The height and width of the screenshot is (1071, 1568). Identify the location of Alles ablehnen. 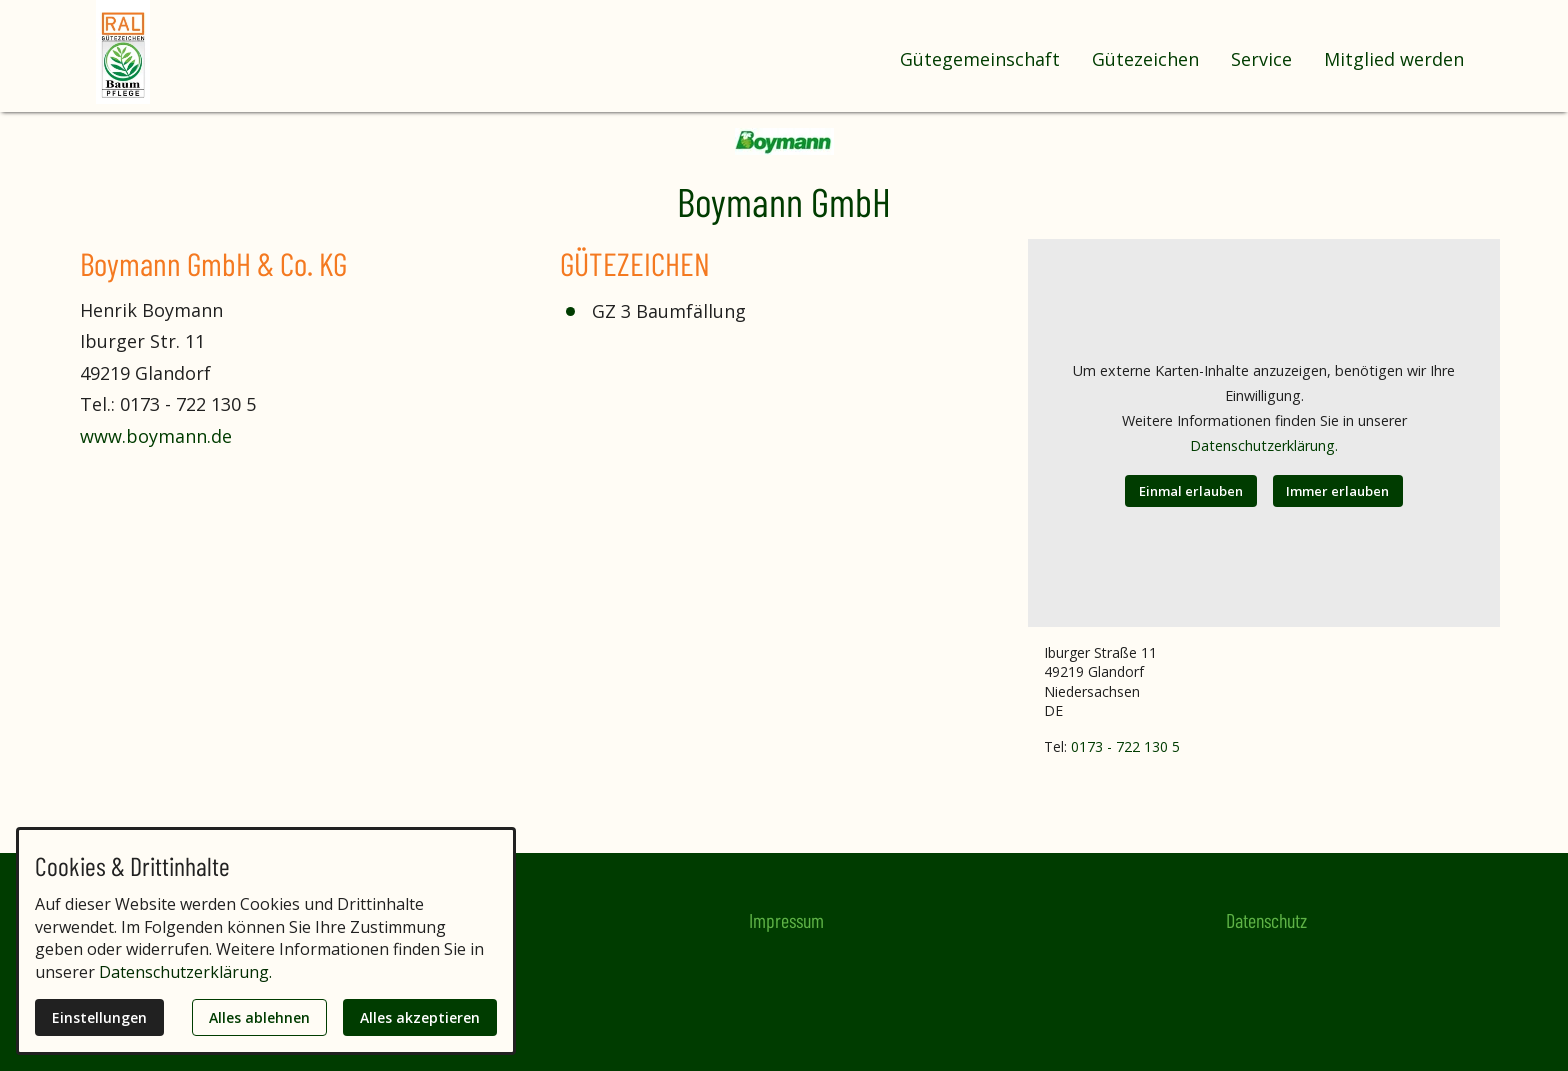
(259, 1017).